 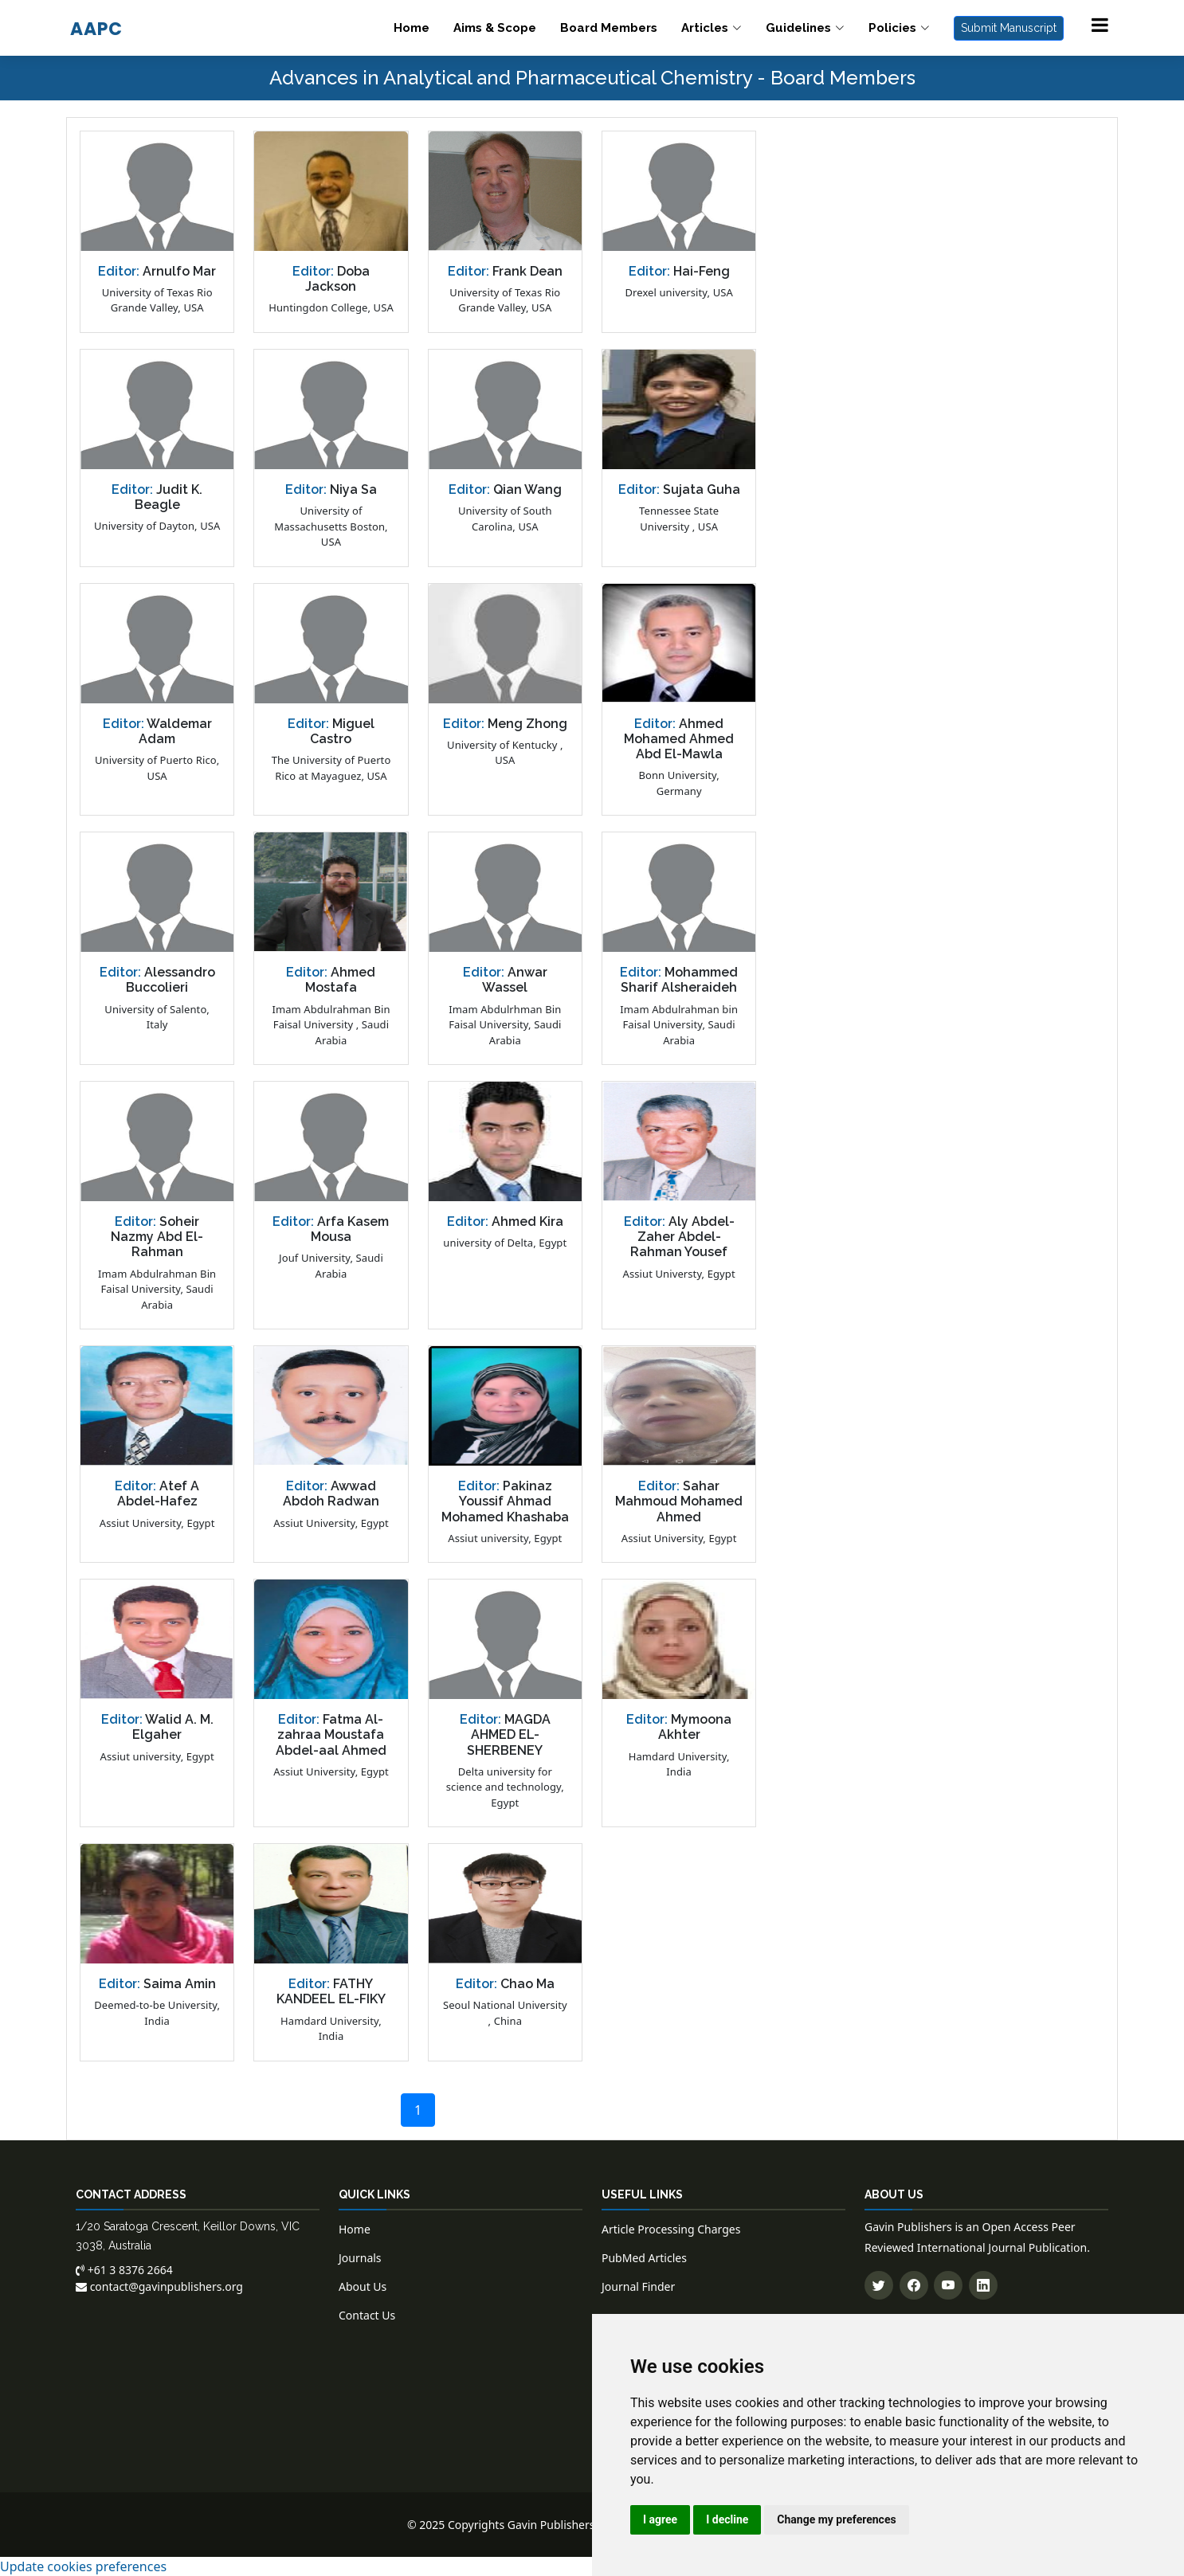 What do you see at coordinates (836, 2519) in the screenshot?
I see `Change my preferences [button]` at bounding box center [836, 2519].